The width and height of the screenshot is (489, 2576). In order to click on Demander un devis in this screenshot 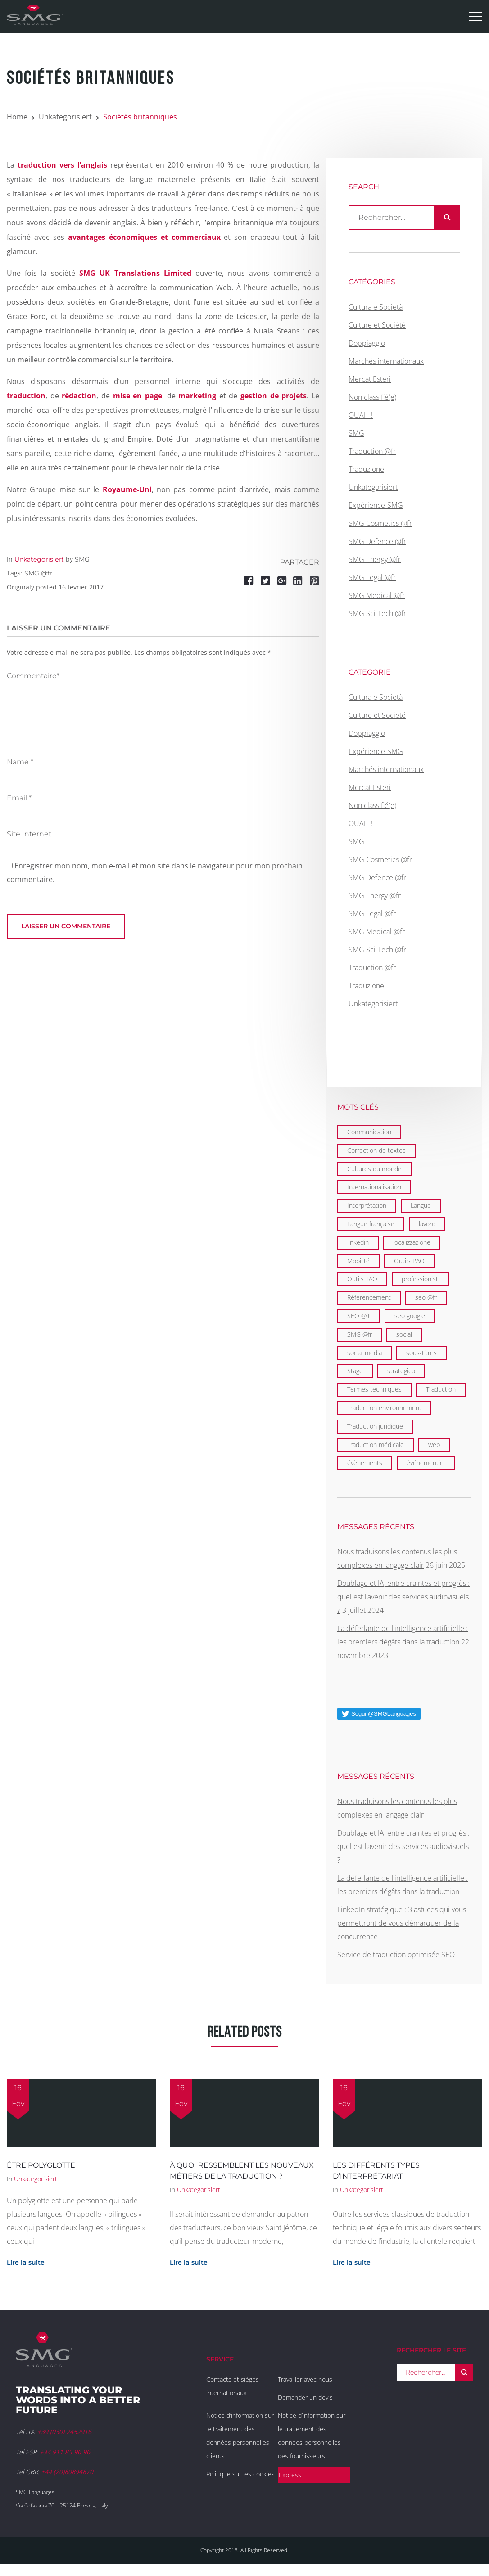, I will do `click(305, 2397)`.